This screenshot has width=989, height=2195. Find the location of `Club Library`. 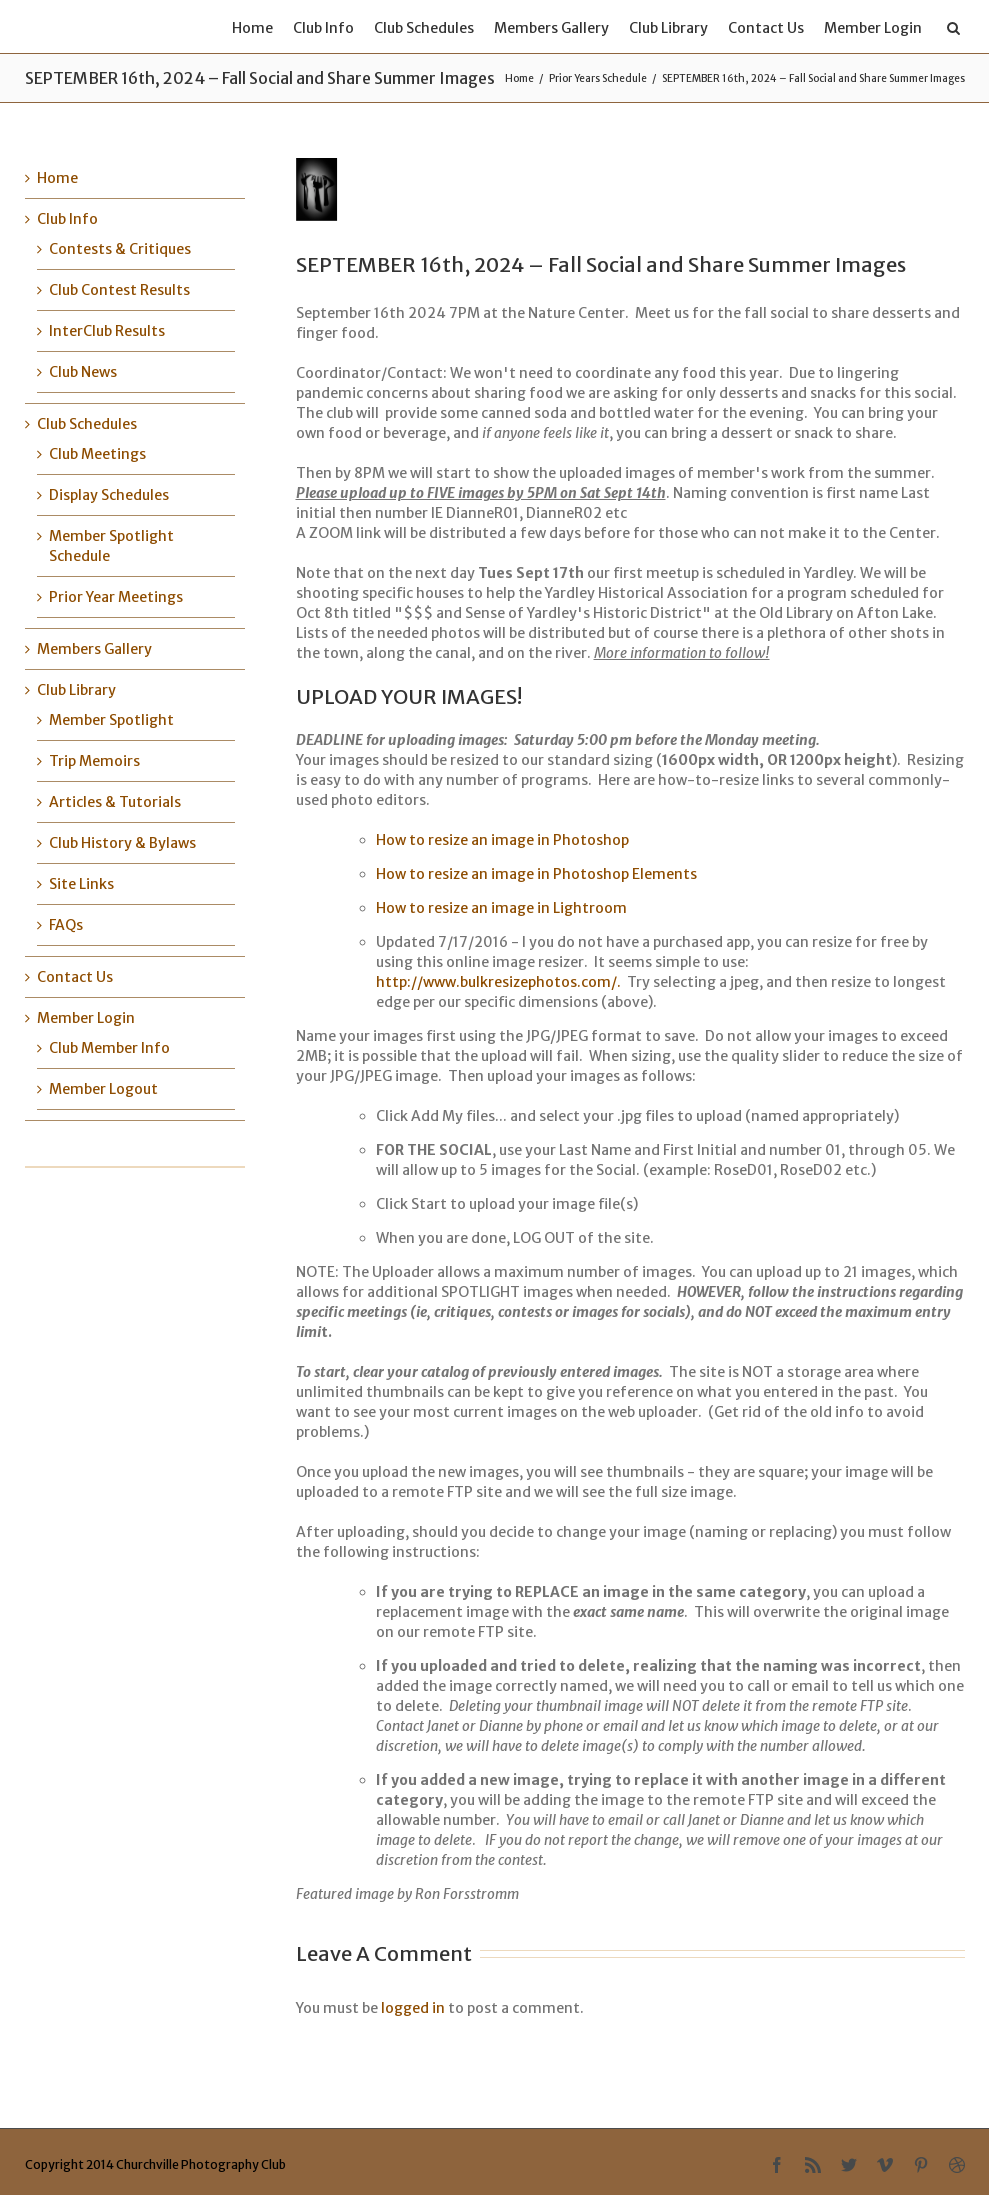

Club Library is located at coordinates (668, 28).